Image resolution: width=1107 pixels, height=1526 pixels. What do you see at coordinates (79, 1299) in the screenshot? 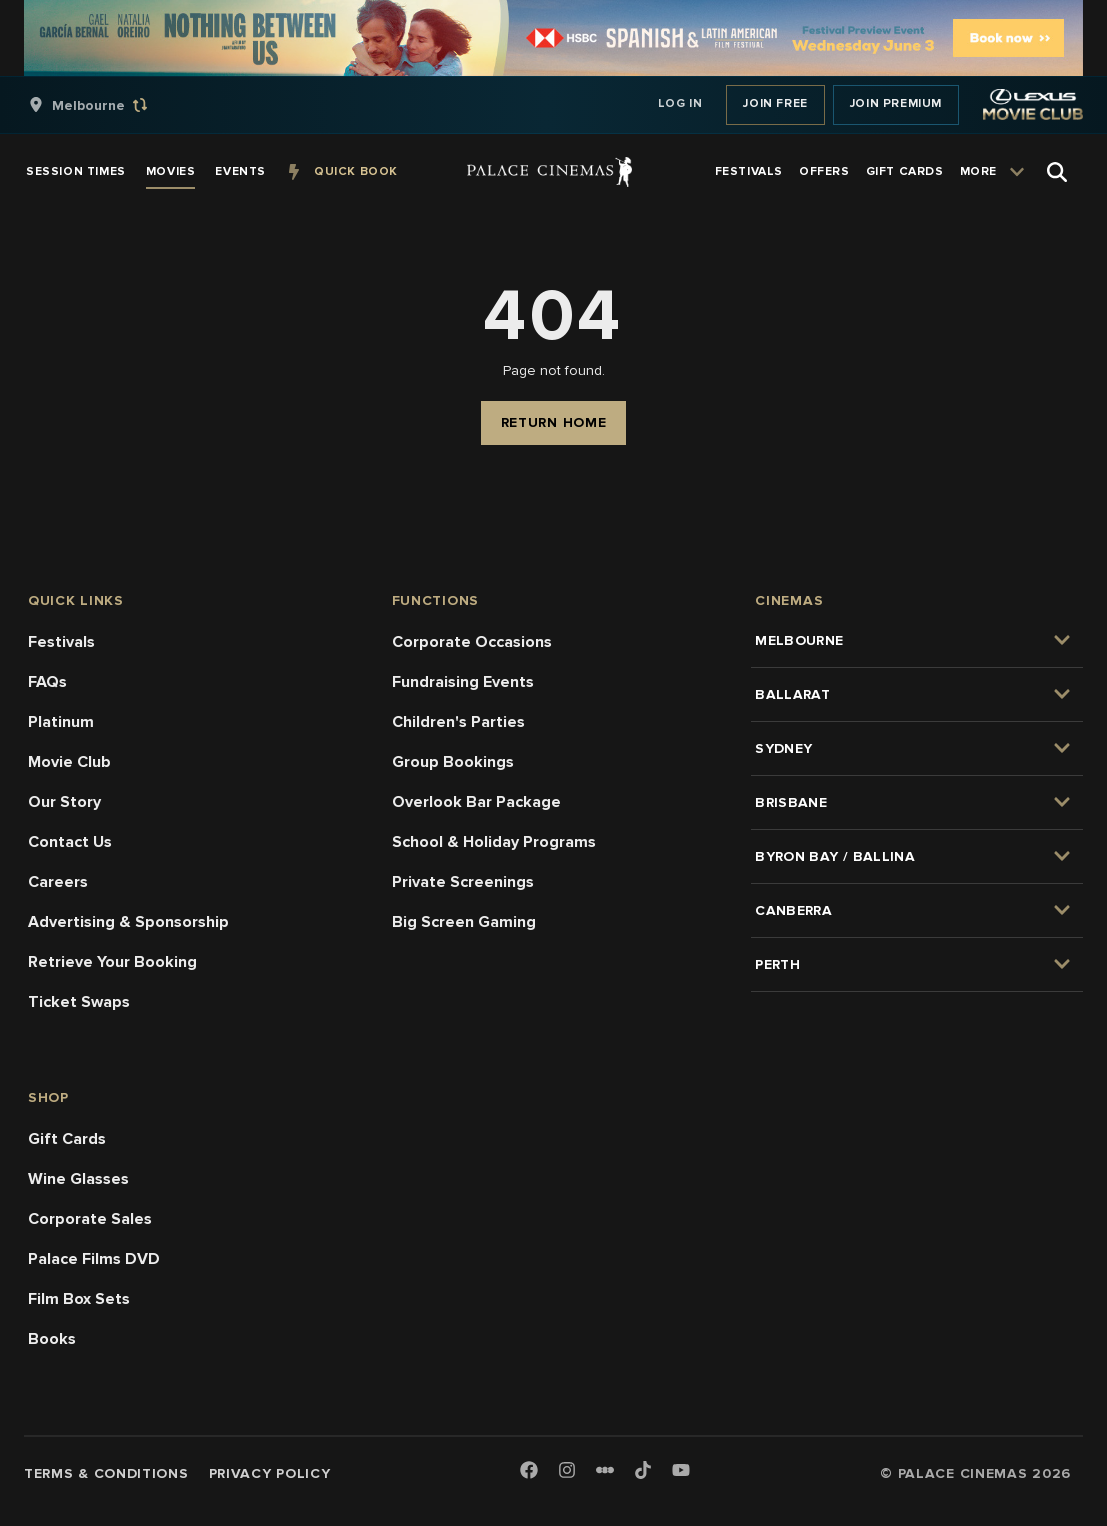
I see `Film Box Sets` at bounding box center [79, 1299].